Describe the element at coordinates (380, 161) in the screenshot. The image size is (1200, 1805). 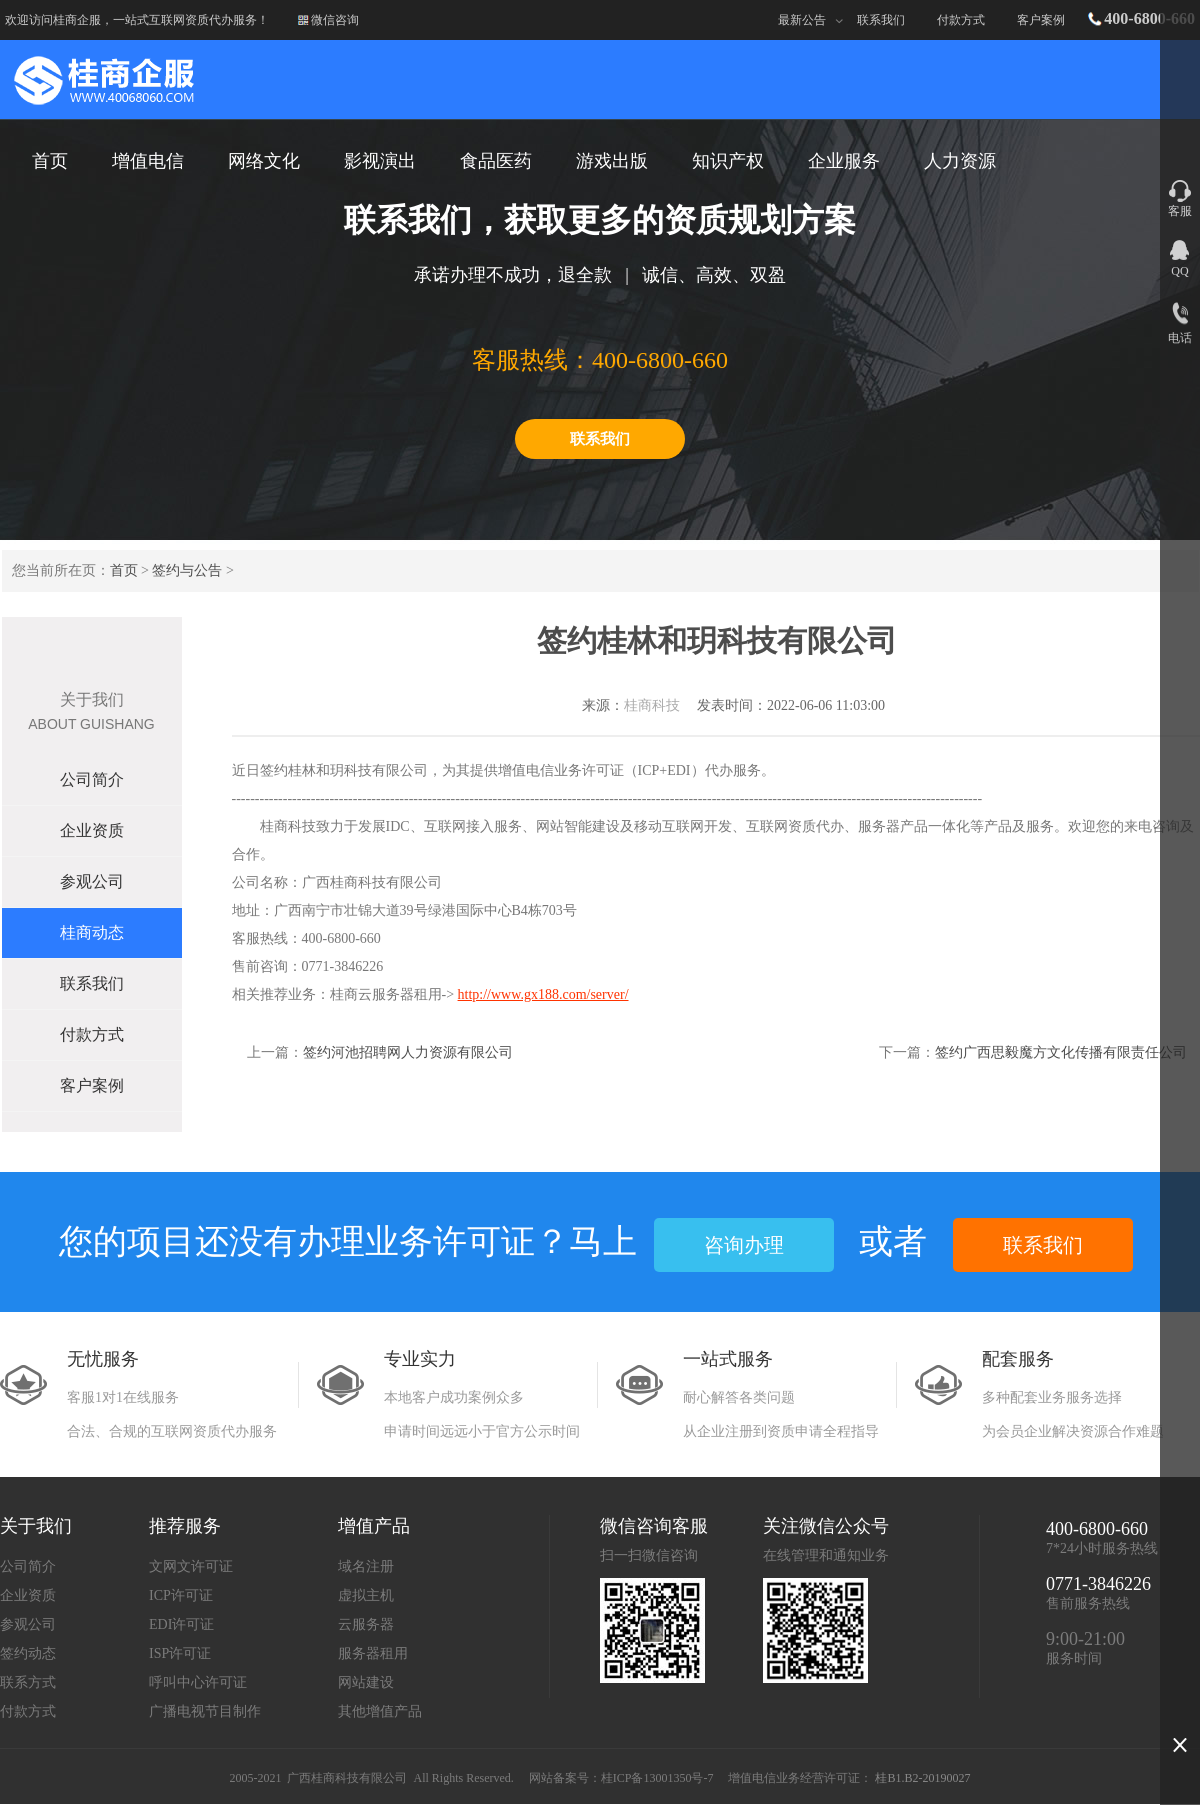
I see `影视演出` at that location.